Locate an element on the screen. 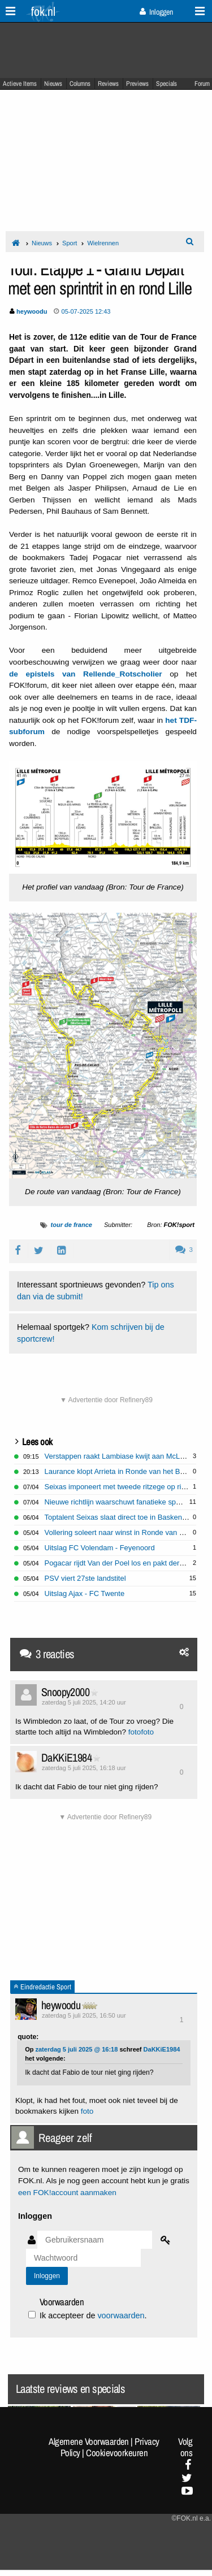  Uitslag FC Volendam - Feyenoord is located at coordinates (100, 1547).